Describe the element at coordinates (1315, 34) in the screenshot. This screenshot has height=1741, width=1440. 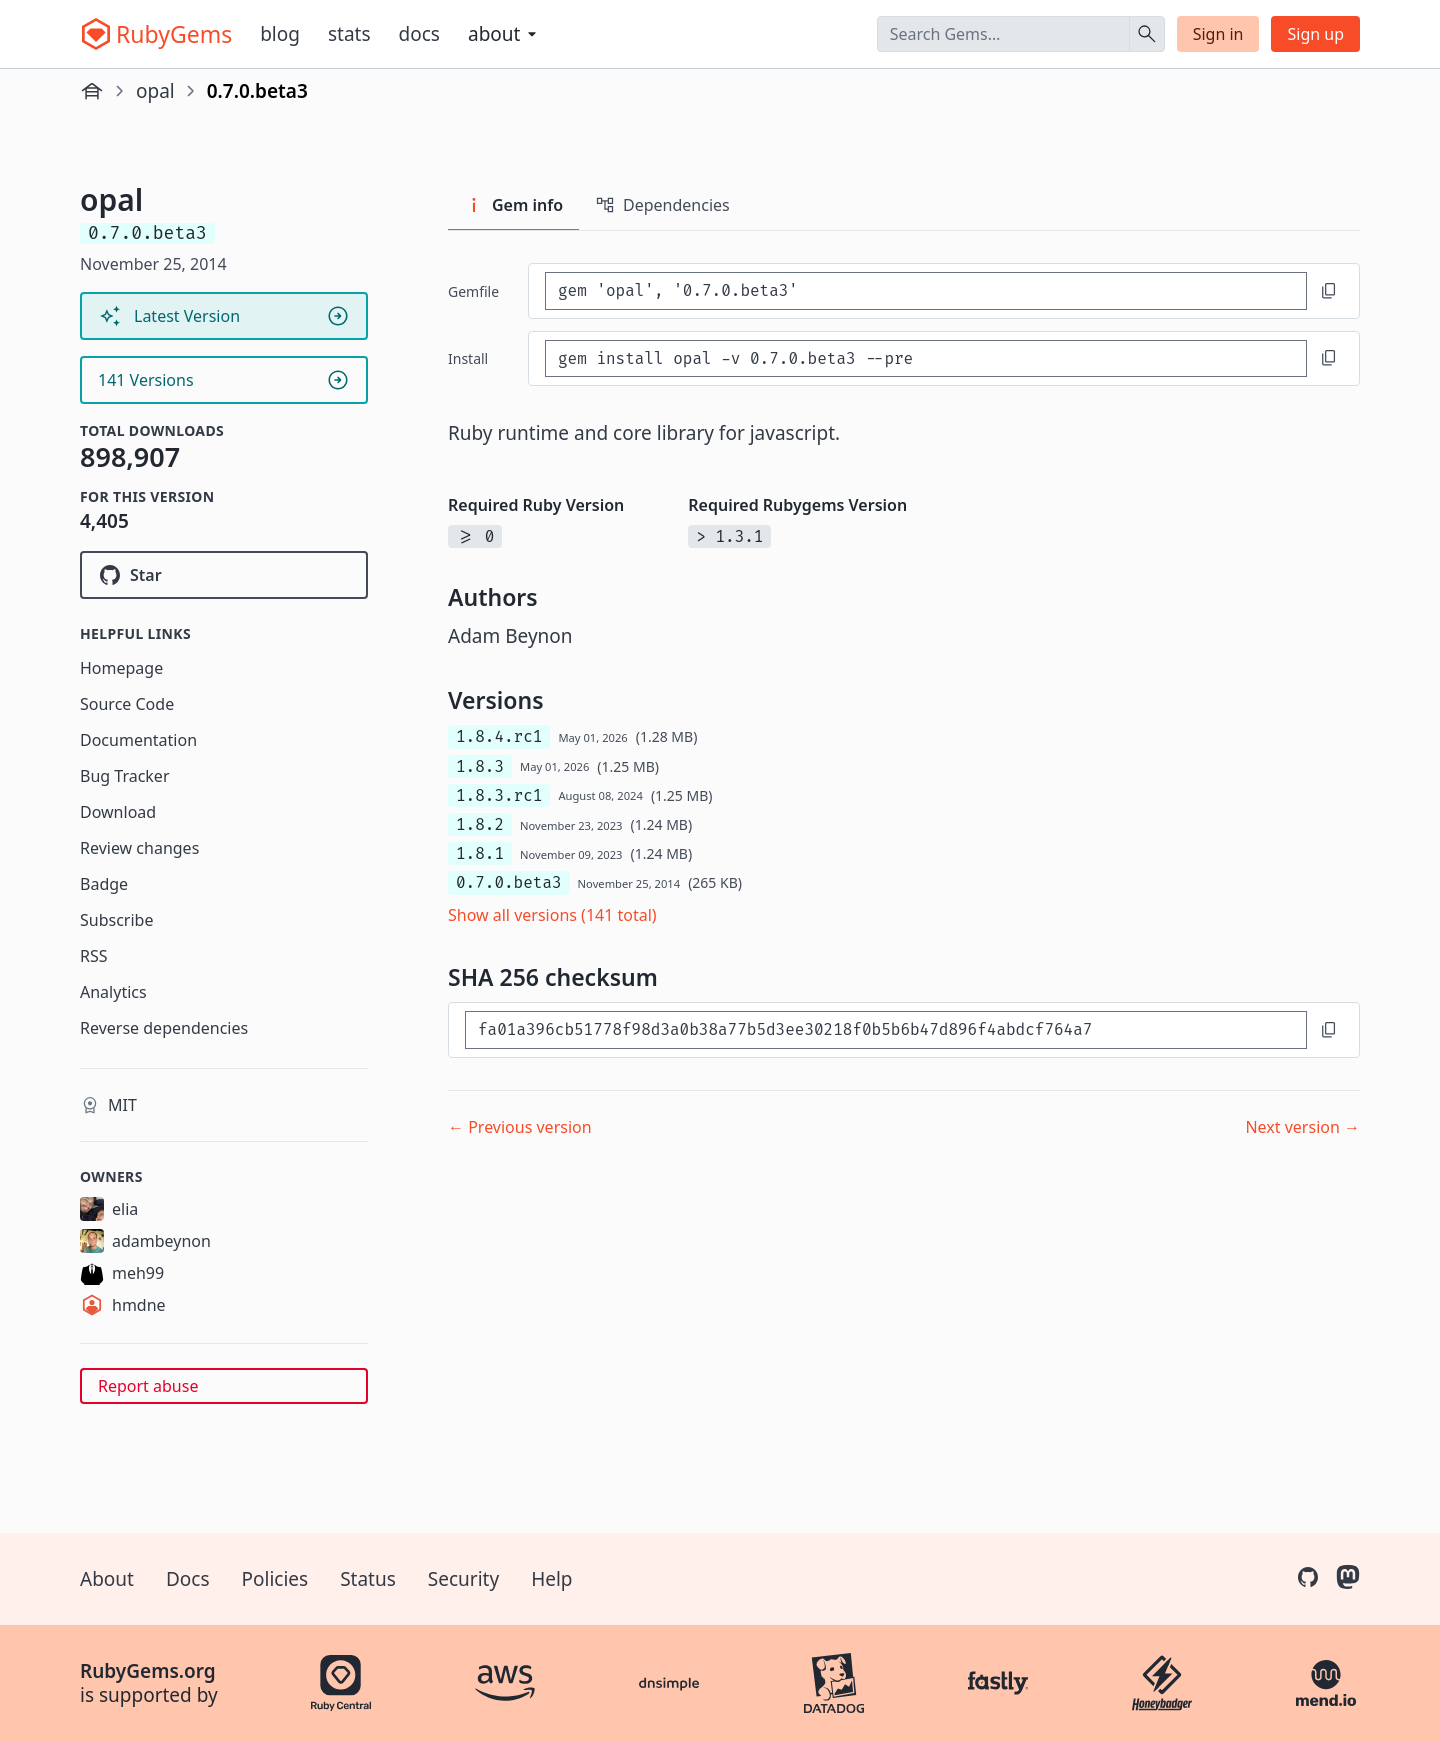
I see `Sign up` at that location.